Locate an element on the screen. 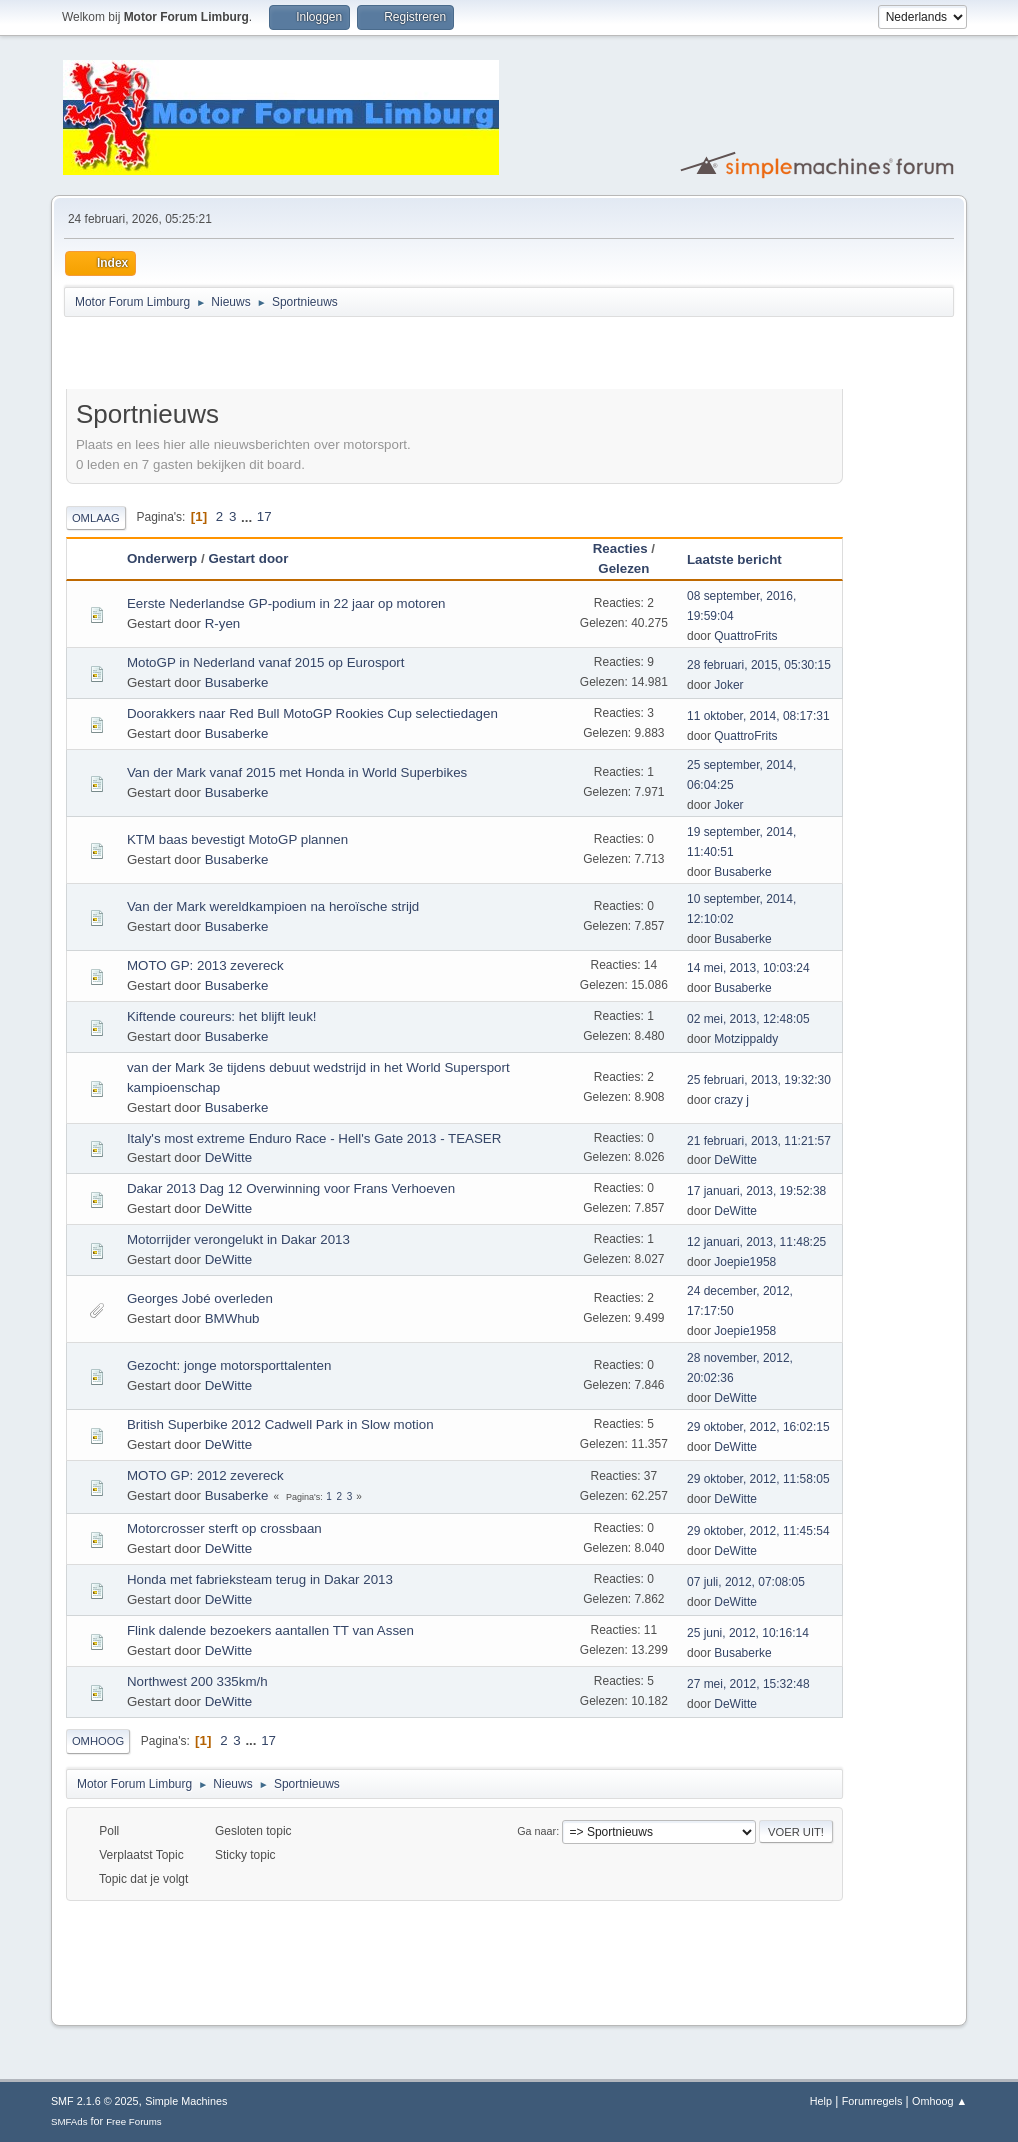  crazy j is located at coordinates (731, 1100).